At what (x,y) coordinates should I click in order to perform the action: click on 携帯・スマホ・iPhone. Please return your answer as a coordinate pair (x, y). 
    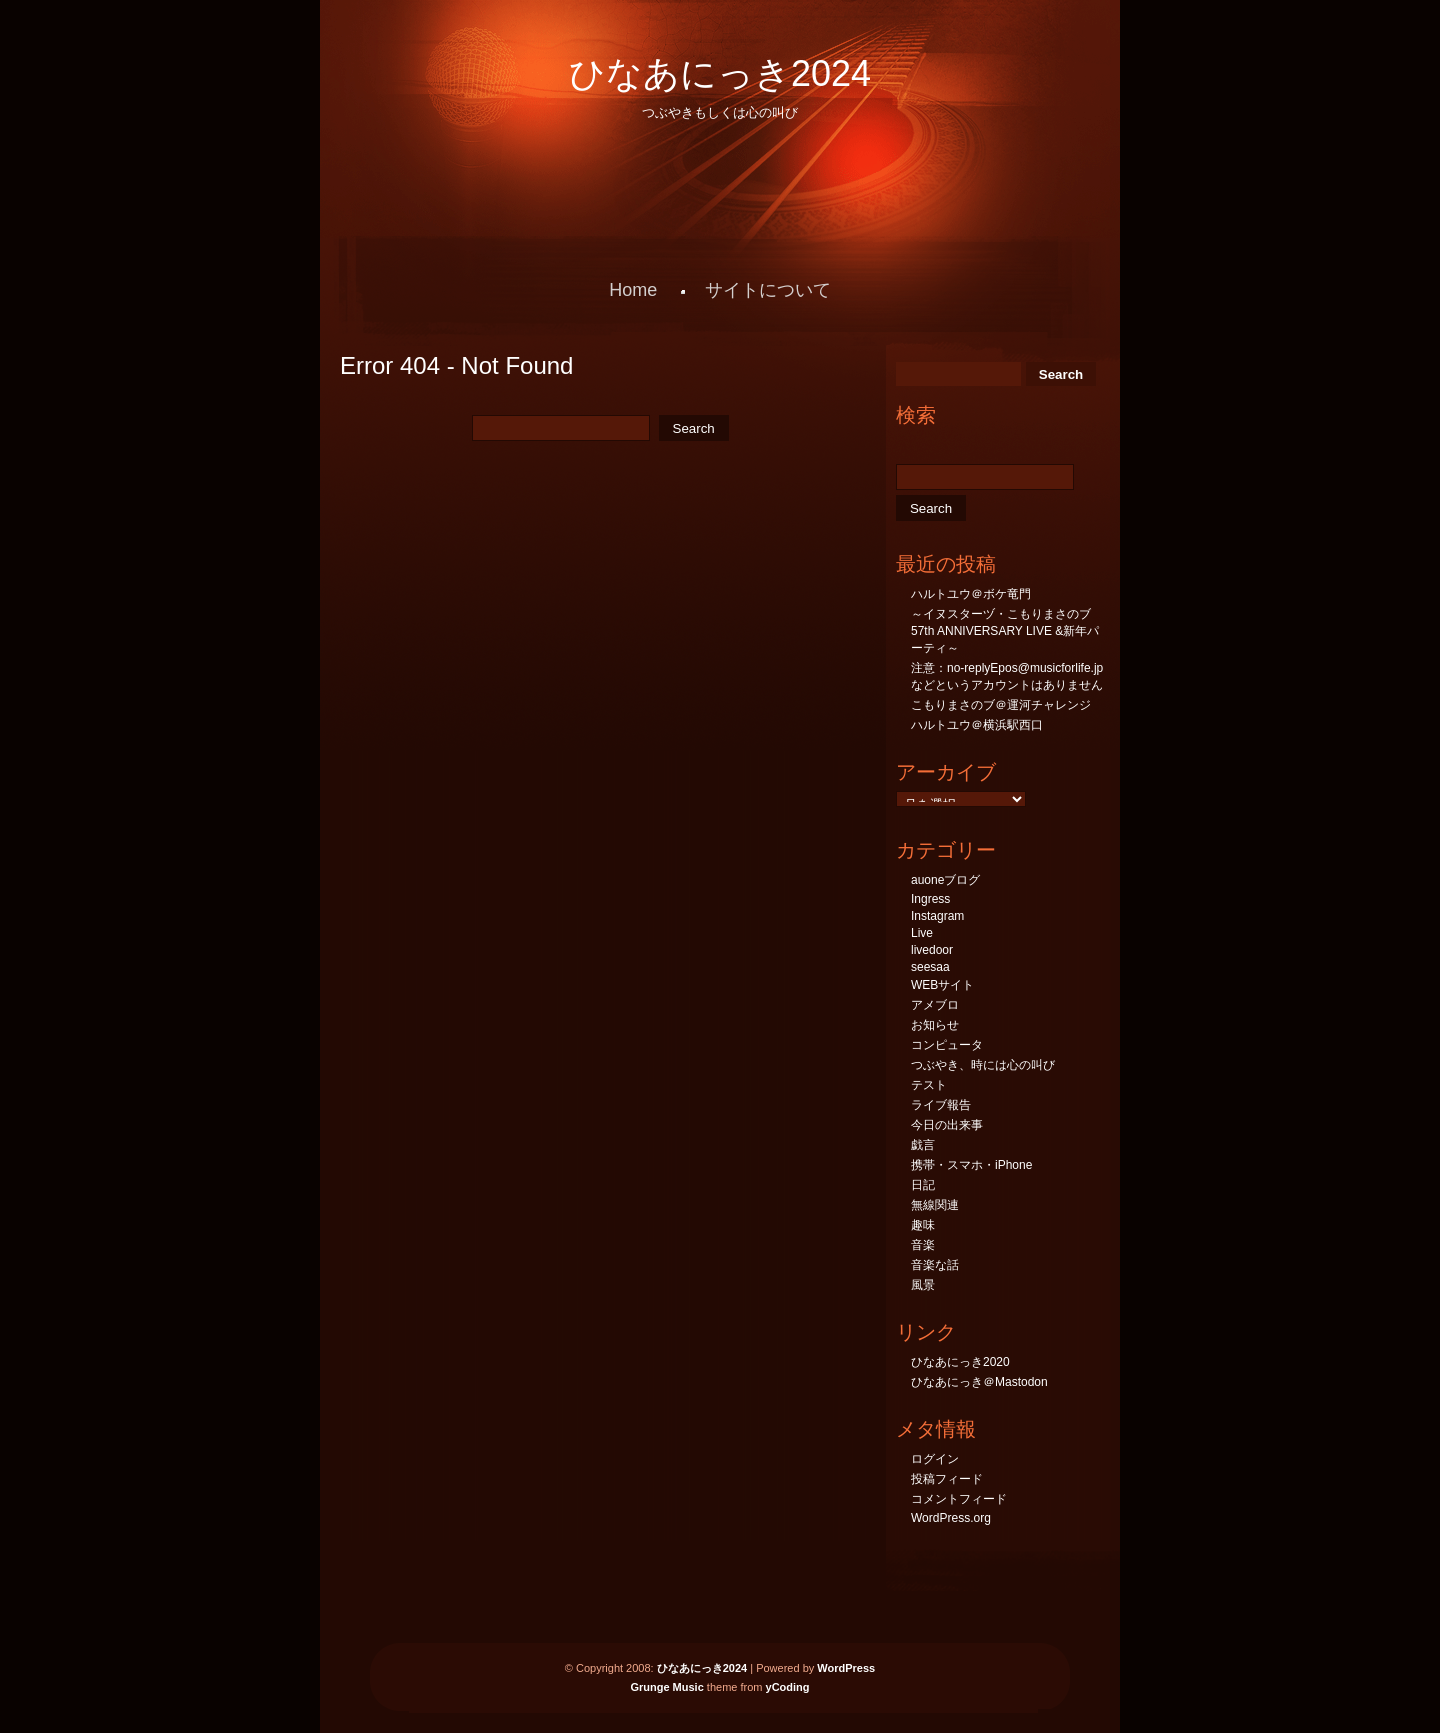
    Looking at the image, I should click on (971, 1165).